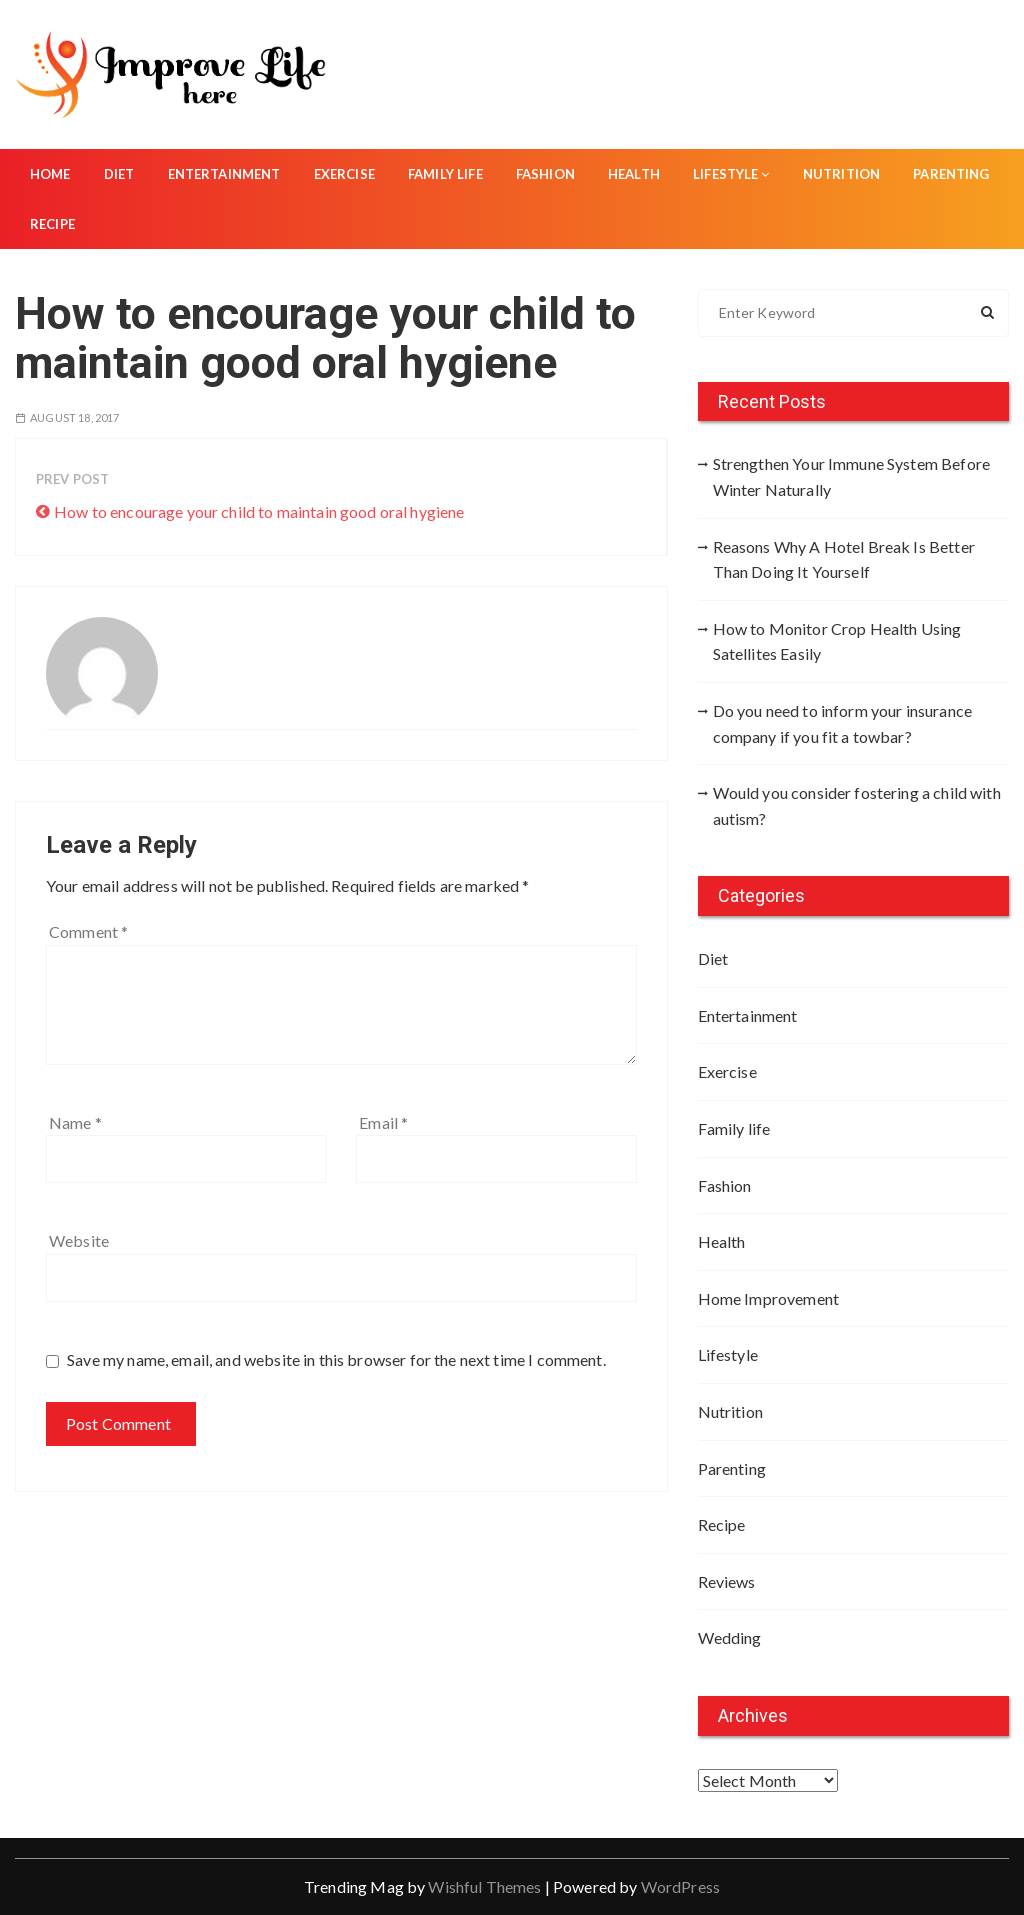 The height and width of the screenshot is (1915, 1024). What do you see at coordinates (383, 1122) in the screenshot?
I see `Email` at bounding box center [383, 1122].